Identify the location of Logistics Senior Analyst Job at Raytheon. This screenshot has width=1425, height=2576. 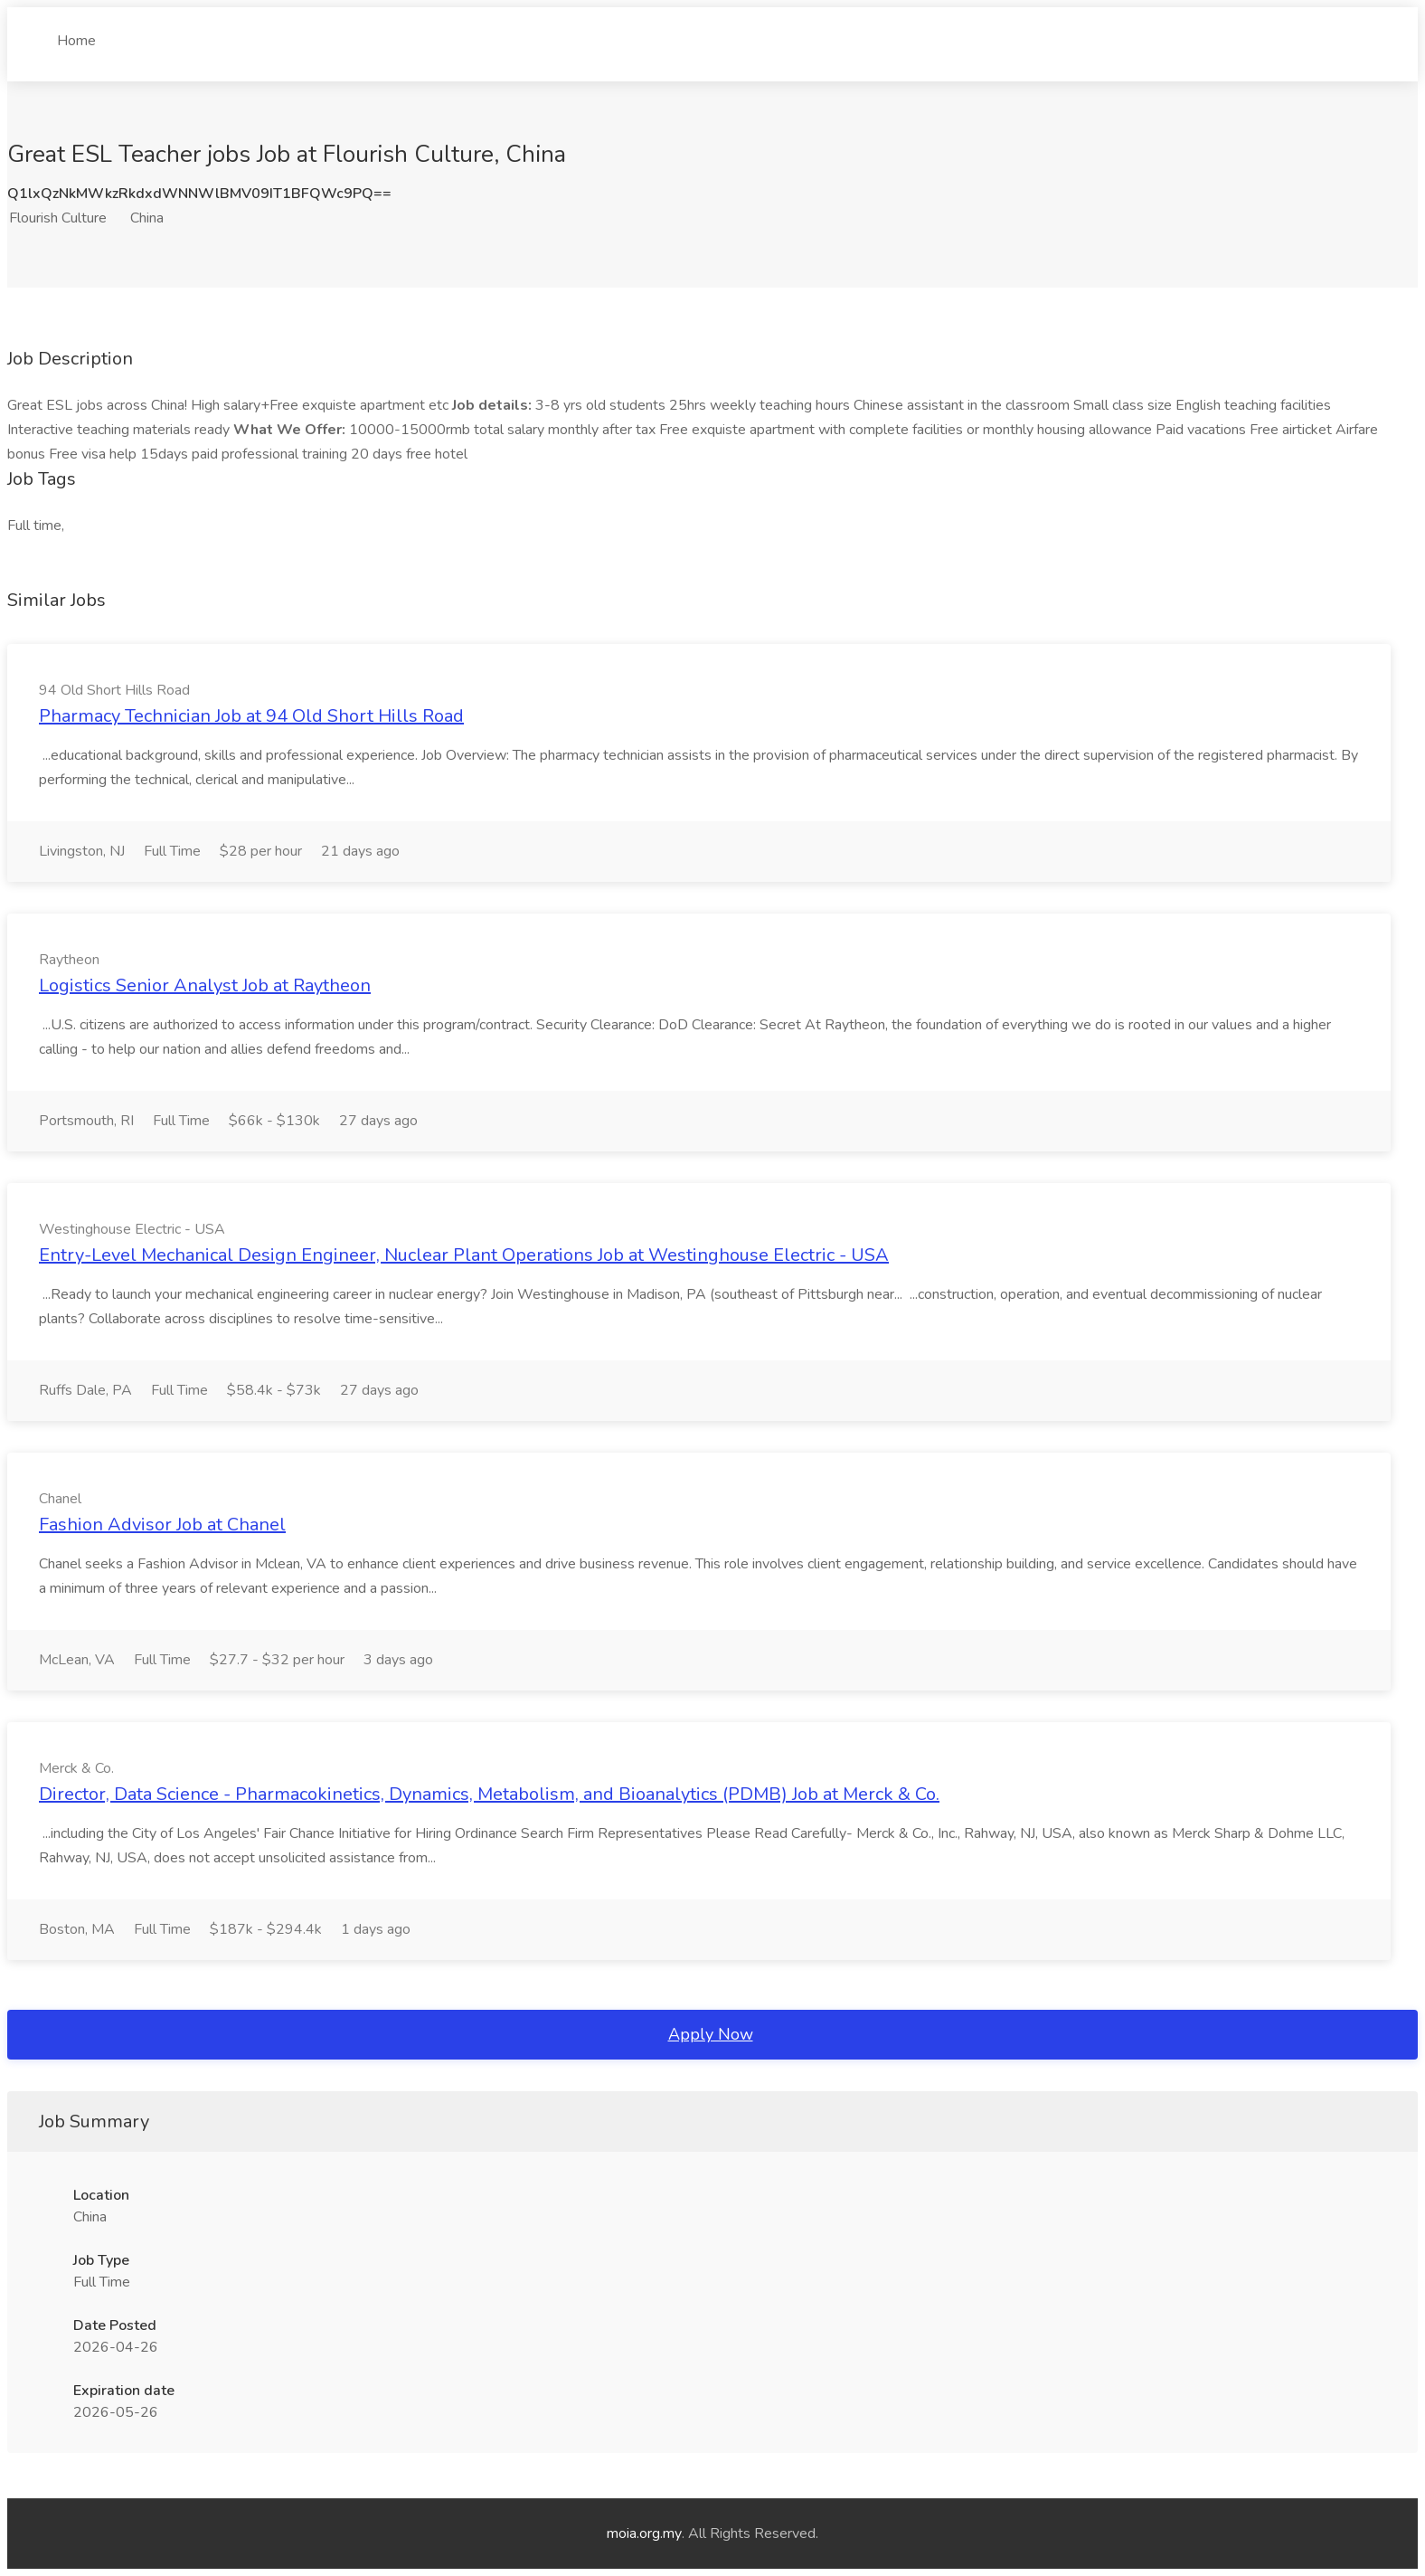
(205, 985).